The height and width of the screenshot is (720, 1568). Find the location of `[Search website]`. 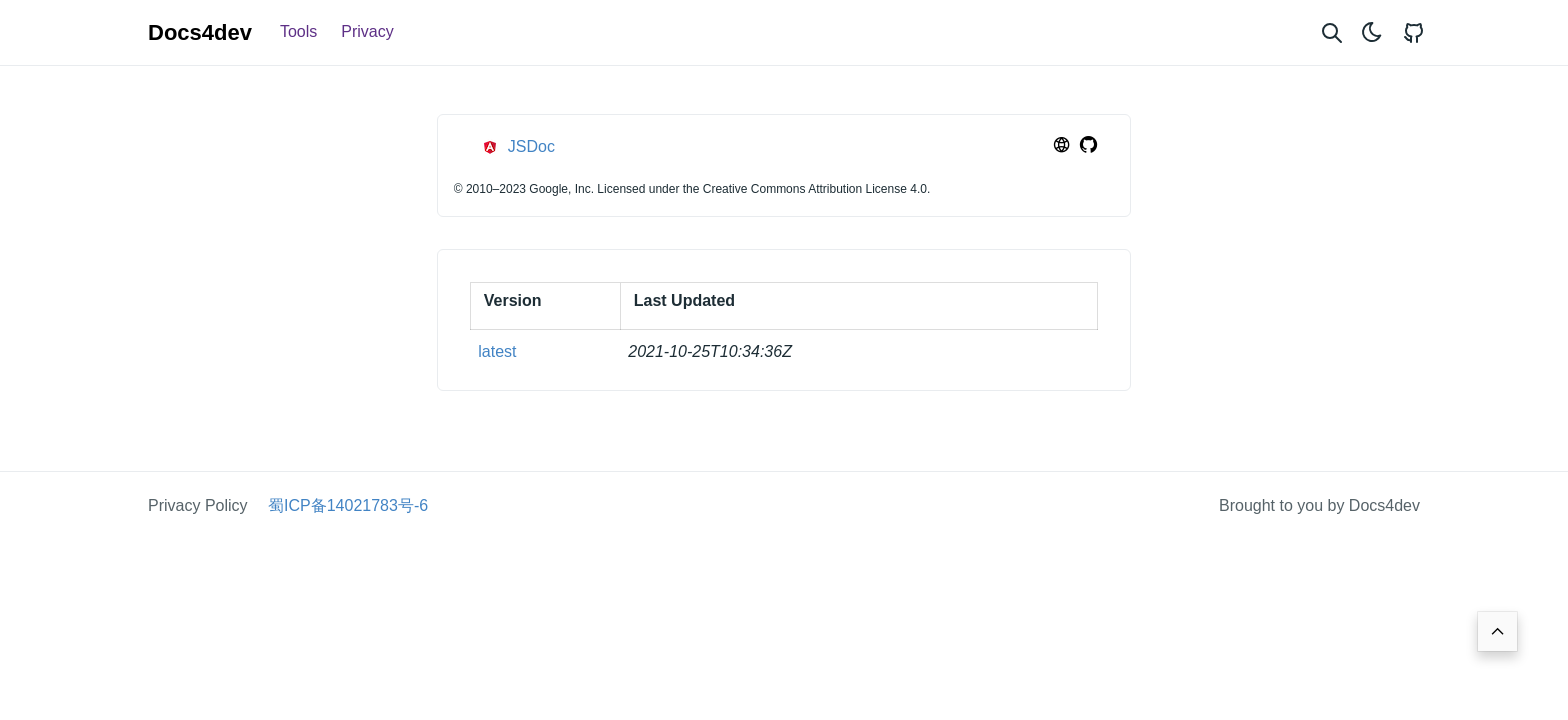

[Search website] is located at coordinates (1332, 32).